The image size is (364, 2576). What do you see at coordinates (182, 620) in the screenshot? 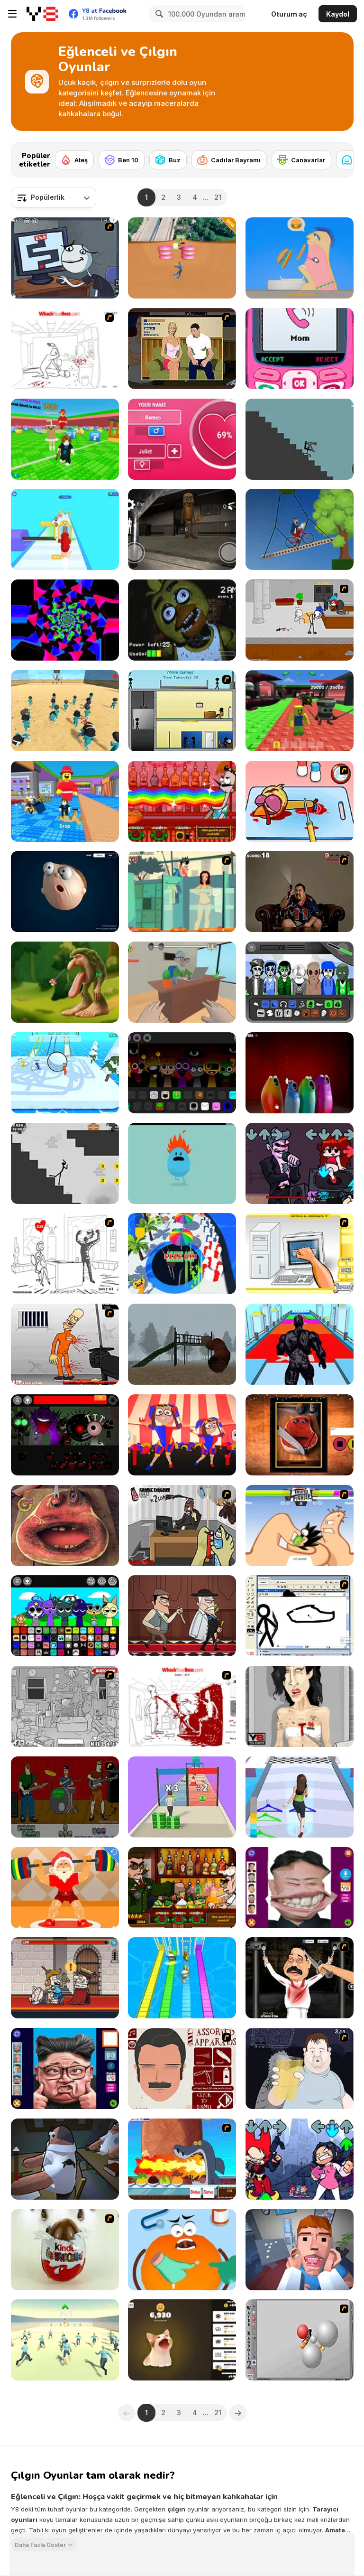
I see `[Five Nights at Freddy's]` at bounding box center [182, 620].